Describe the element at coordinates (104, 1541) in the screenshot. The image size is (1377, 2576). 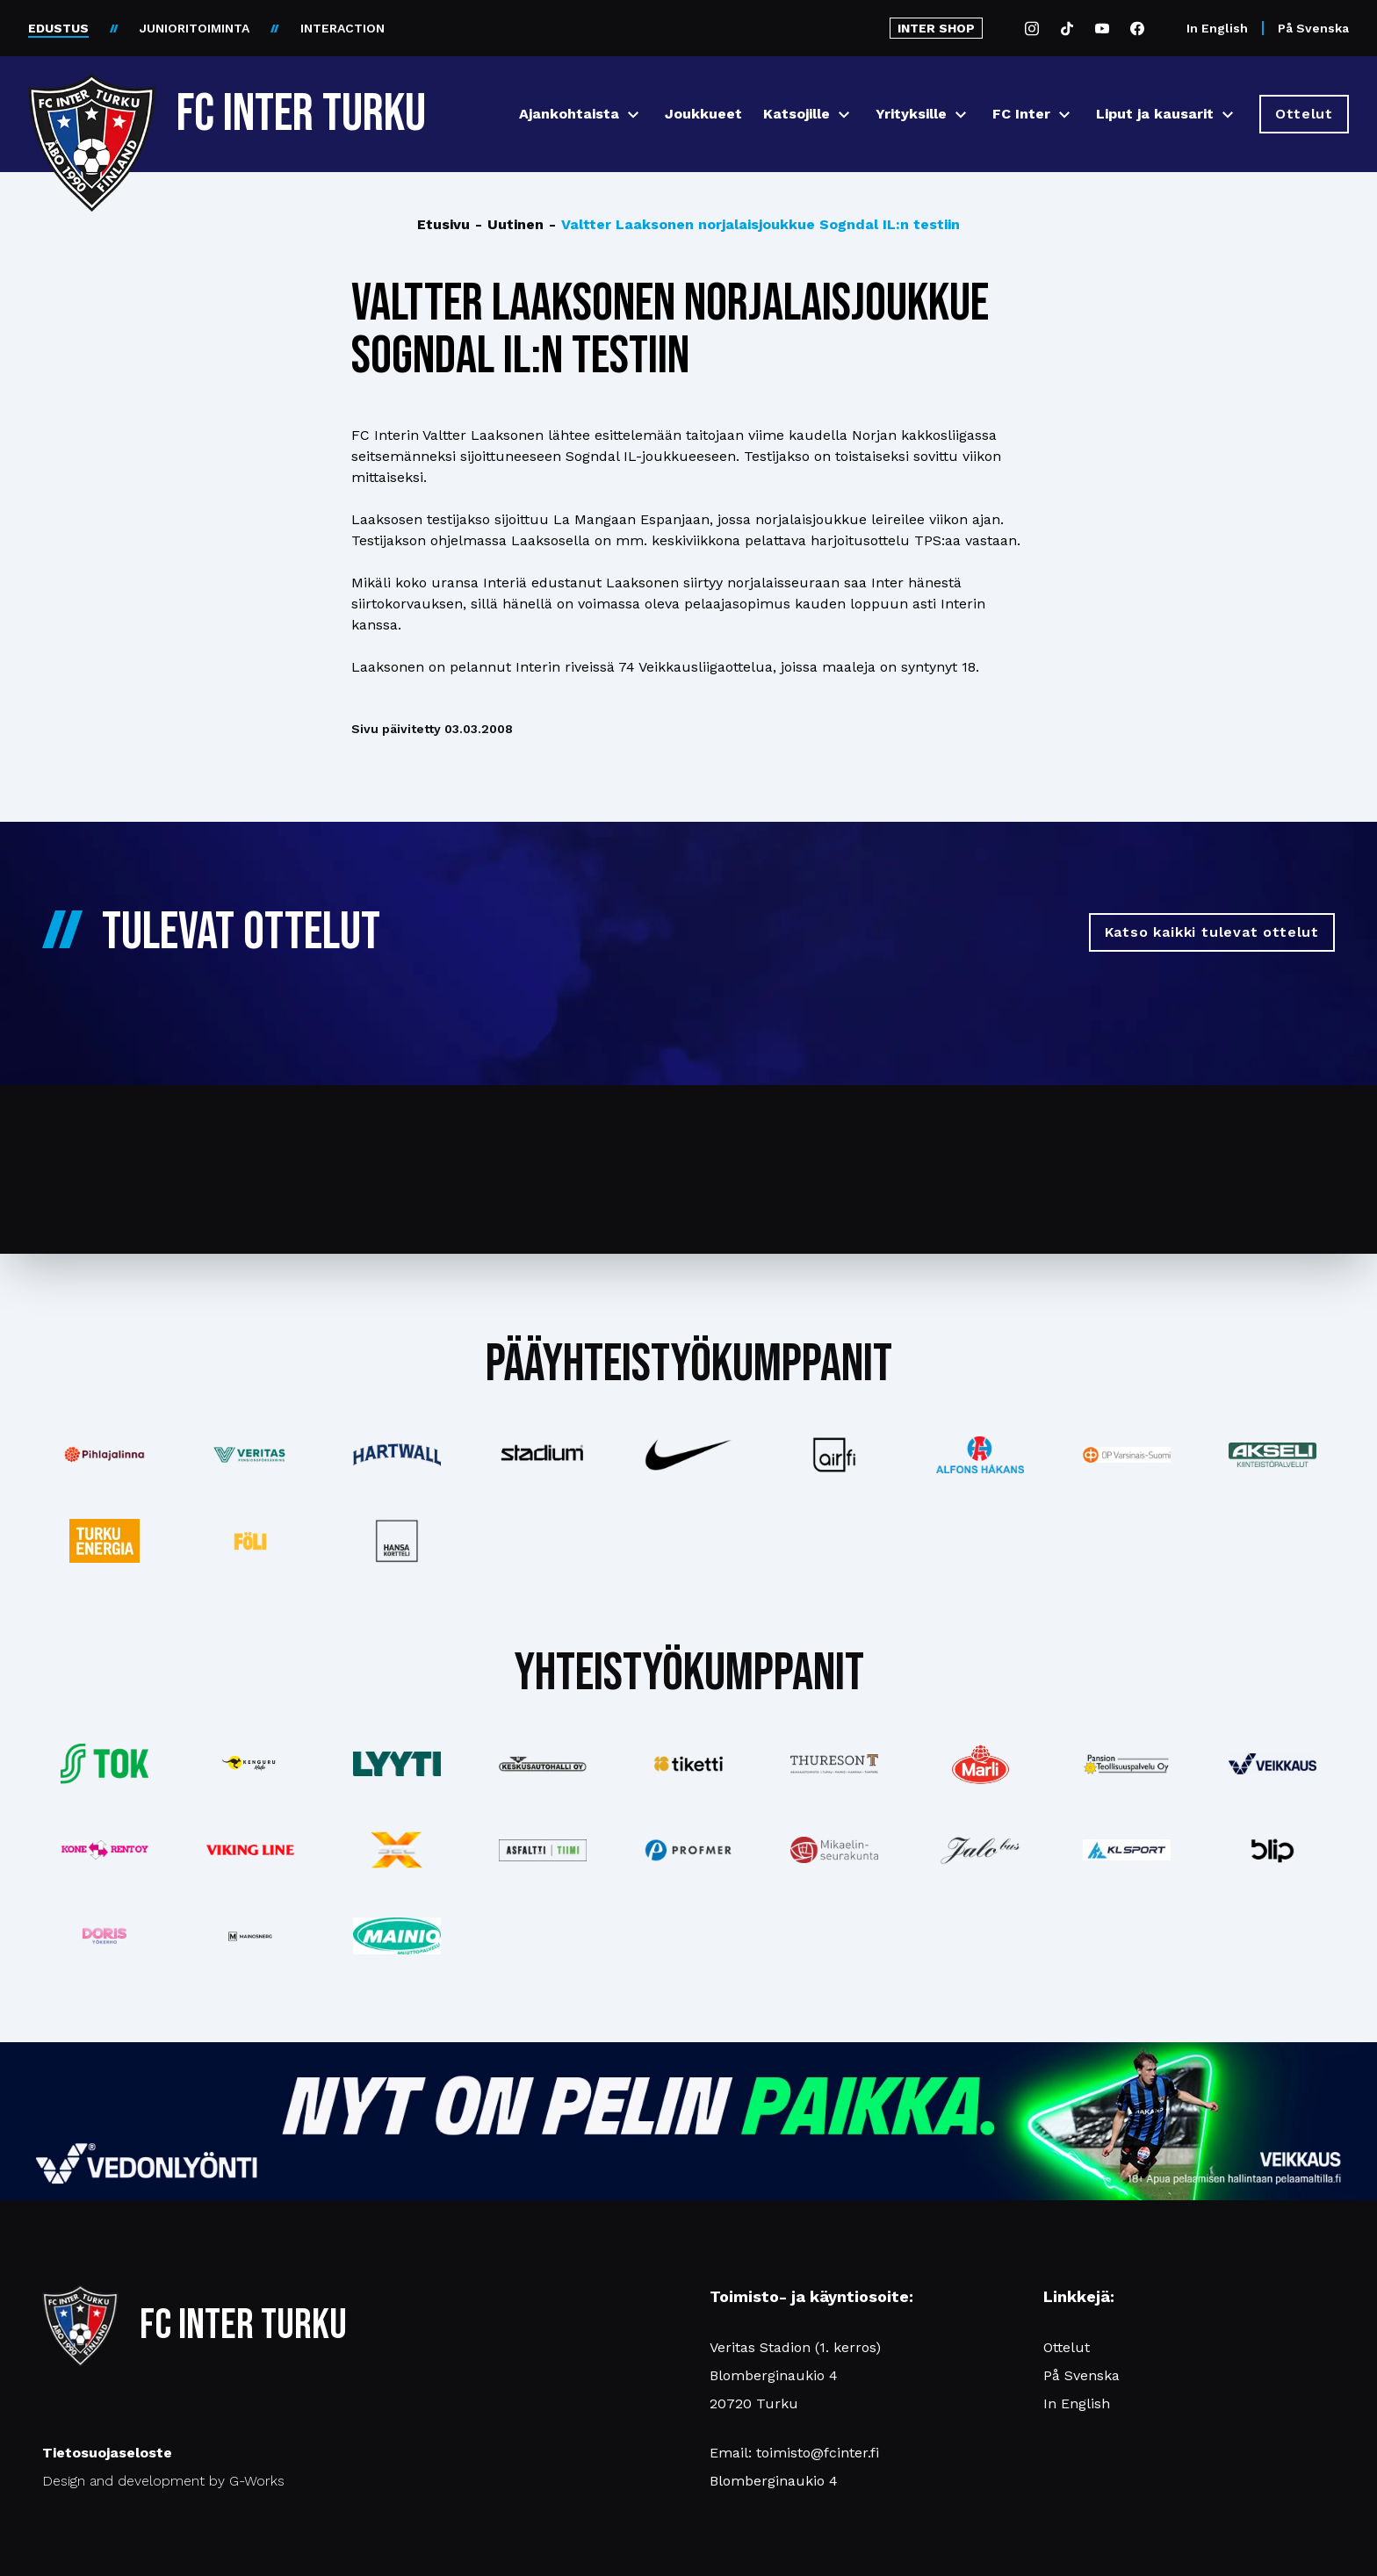
I see `[Katso lisää: turkuenergia]` at that location.